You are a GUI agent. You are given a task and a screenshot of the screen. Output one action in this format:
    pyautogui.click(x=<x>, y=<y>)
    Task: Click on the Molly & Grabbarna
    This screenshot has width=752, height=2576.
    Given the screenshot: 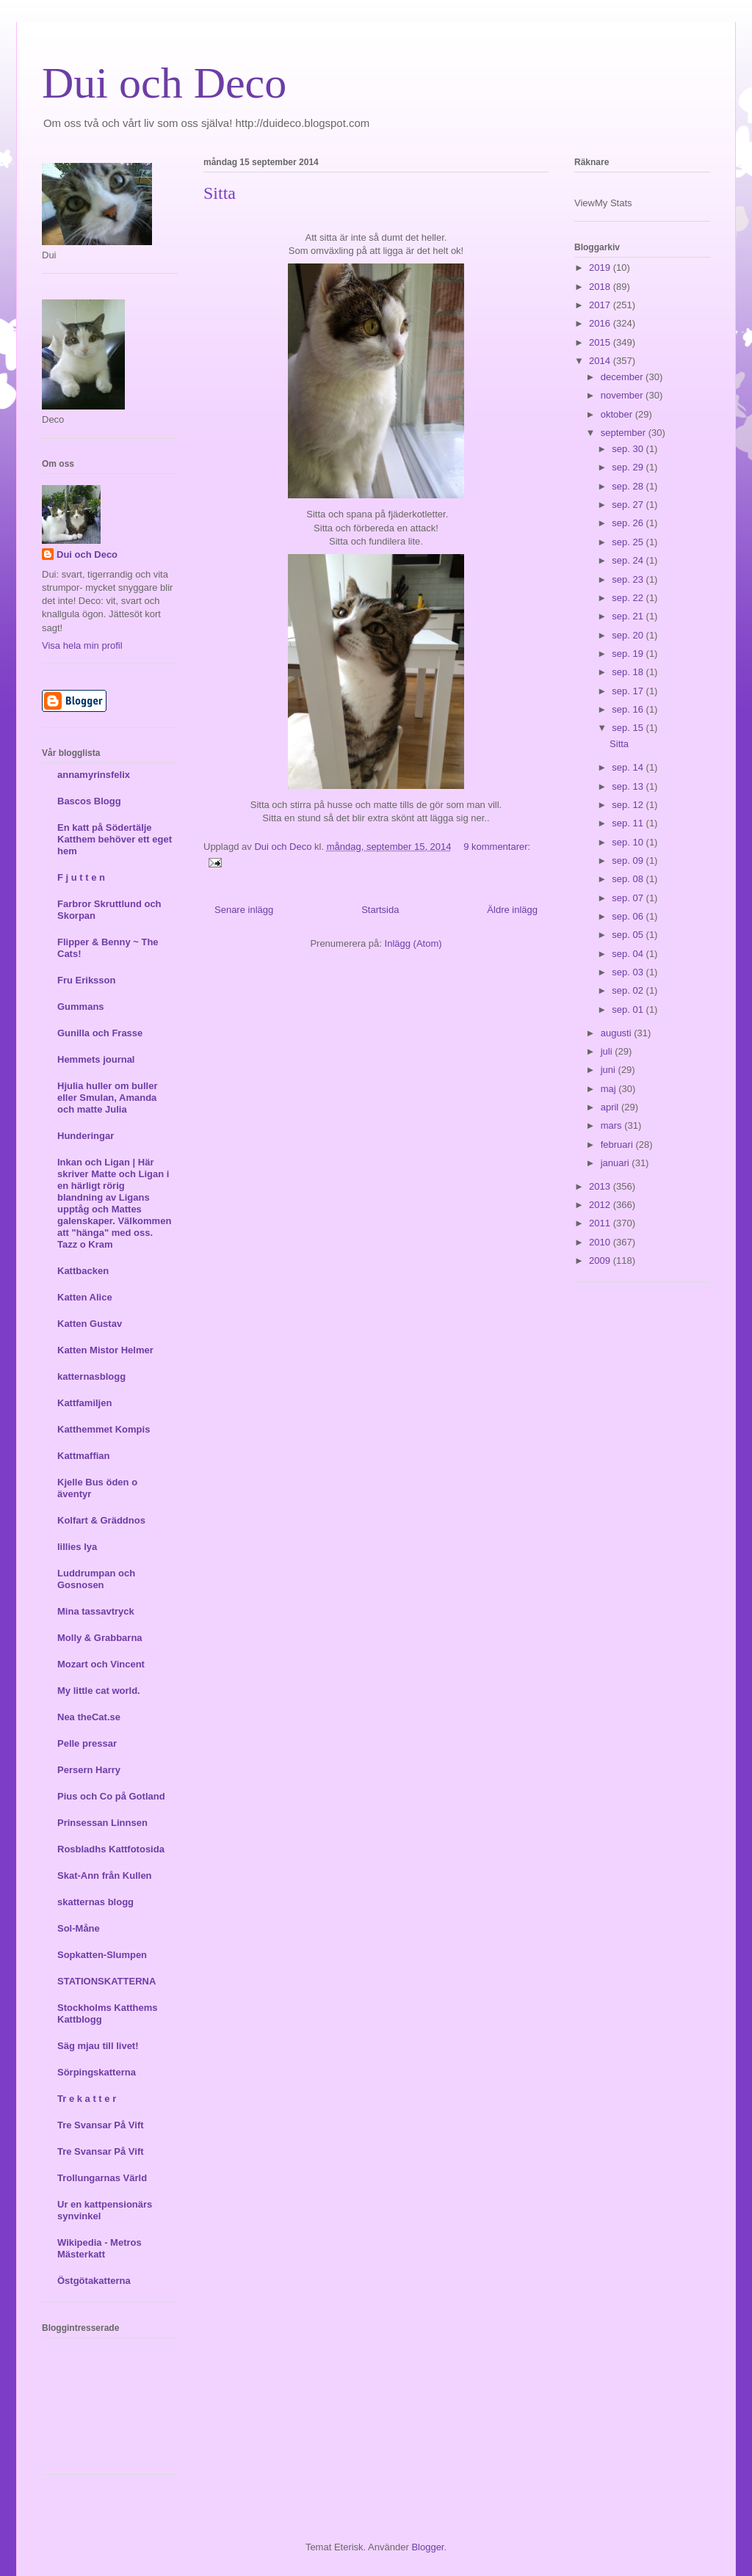 What is the action you would take?
    pyautogui.click(x=99, y=1637)
    